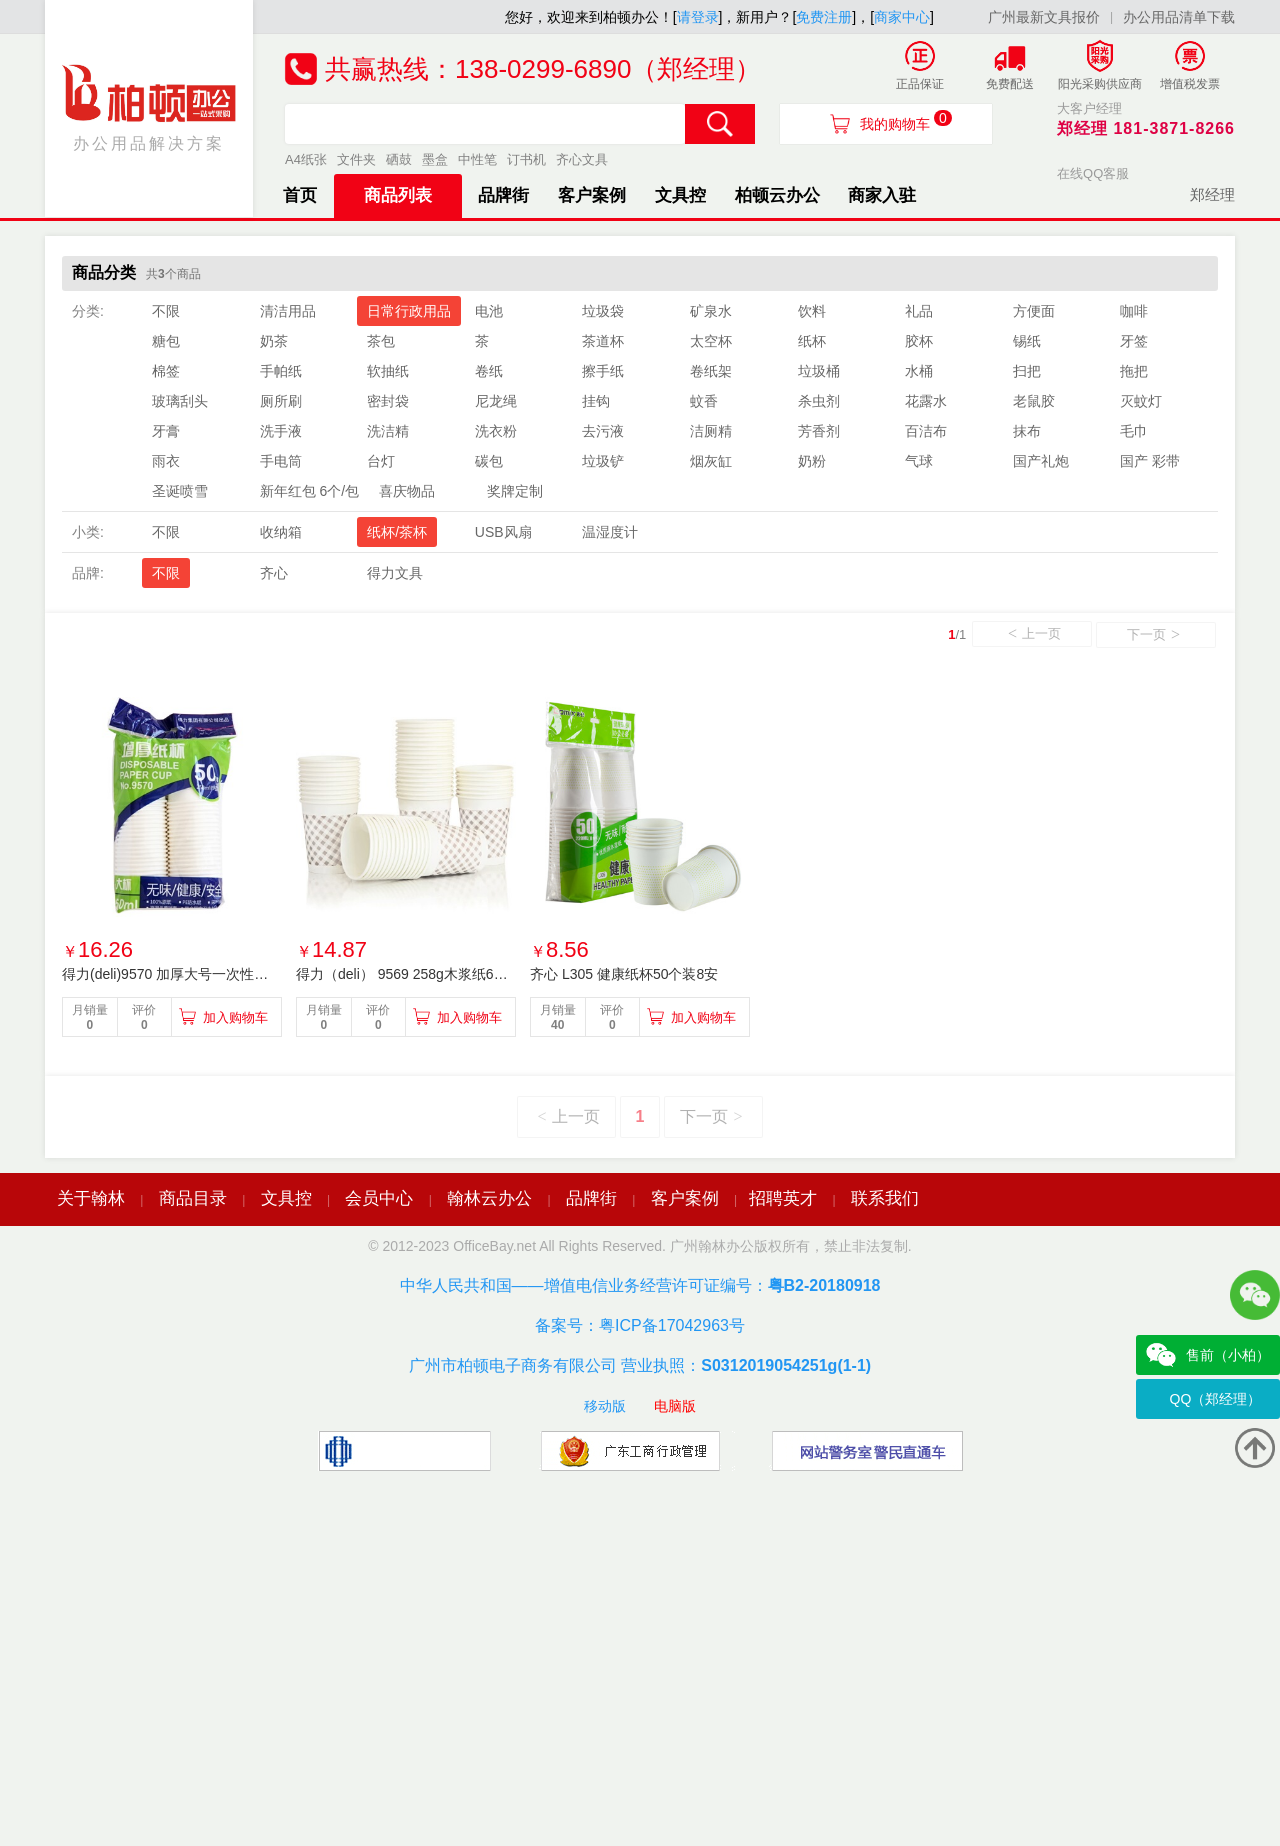  Describe the element at coordinates (603, 461) in the screenshot. I see `垃圾铲` at that location.